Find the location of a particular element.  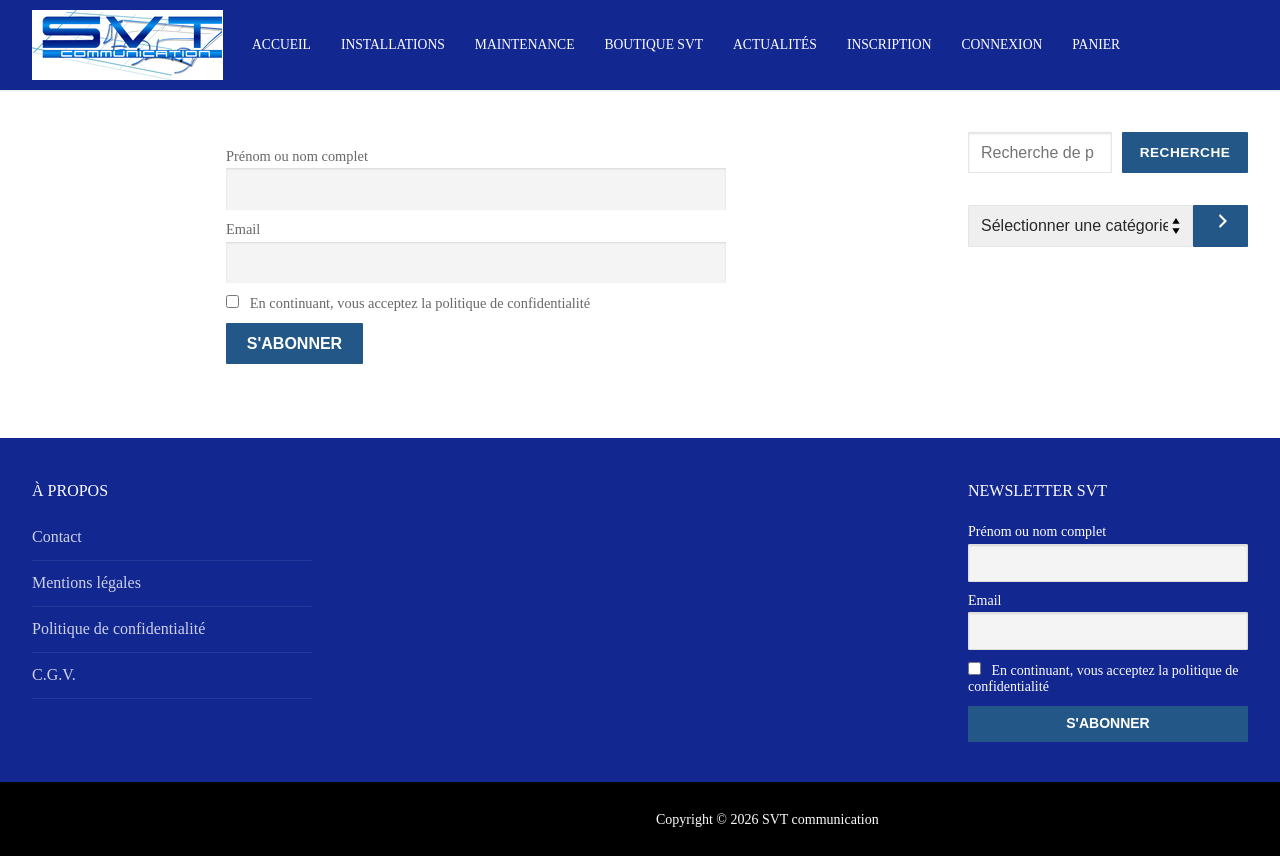

Prénom ou nom complet is located at coordinates (297, 156).